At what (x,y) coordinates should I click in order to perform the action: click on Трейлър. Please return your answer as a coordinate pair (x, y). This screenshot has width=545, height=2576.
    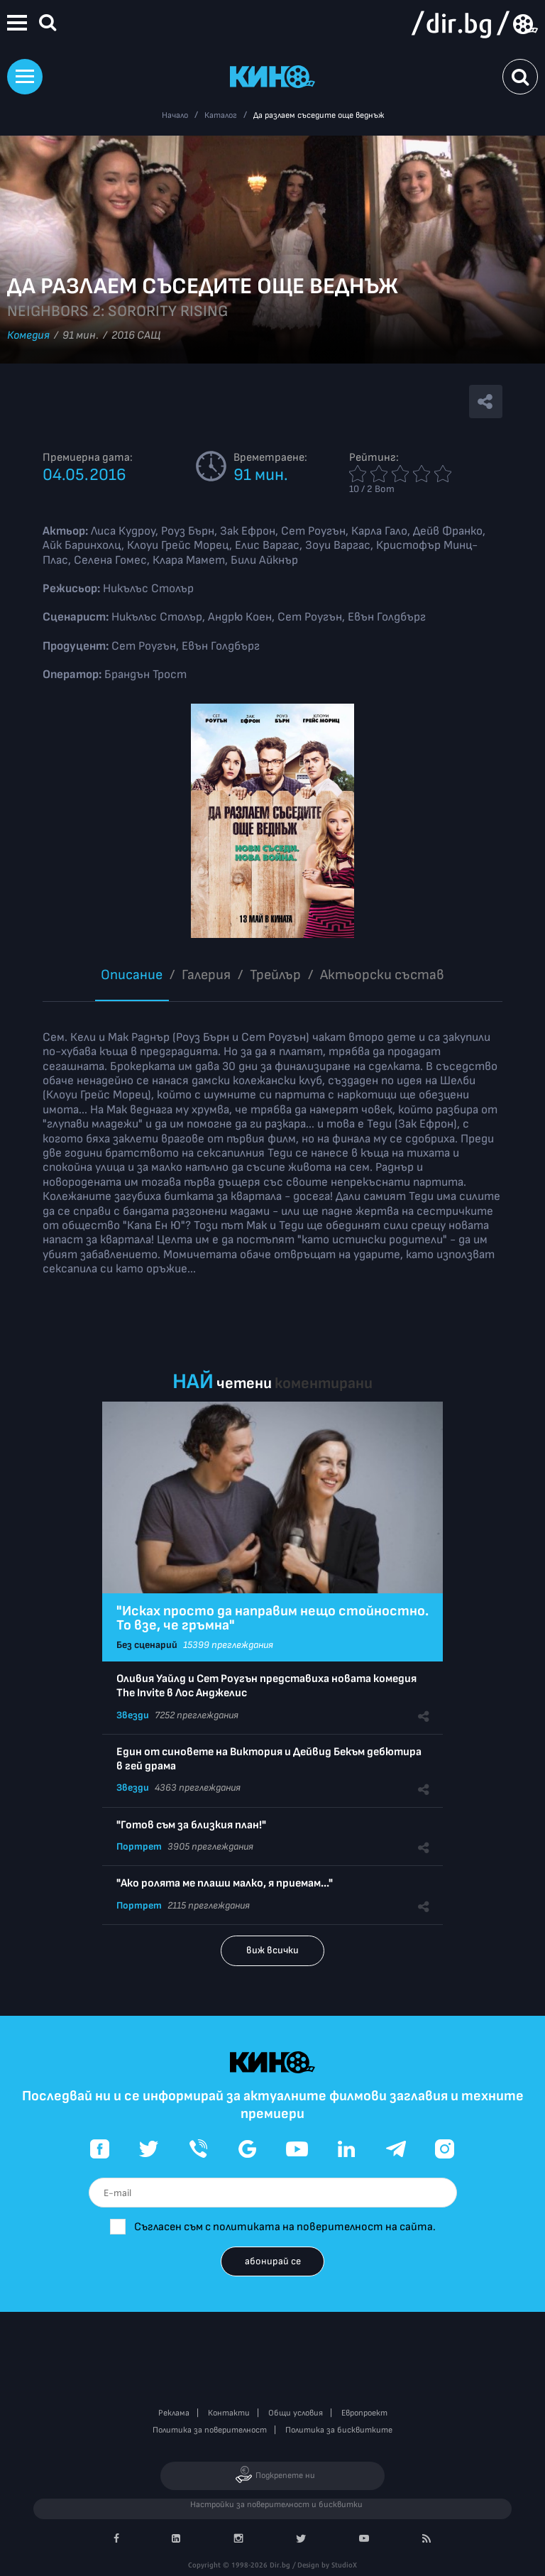
    Looking at the image, I should click on (275, 974).